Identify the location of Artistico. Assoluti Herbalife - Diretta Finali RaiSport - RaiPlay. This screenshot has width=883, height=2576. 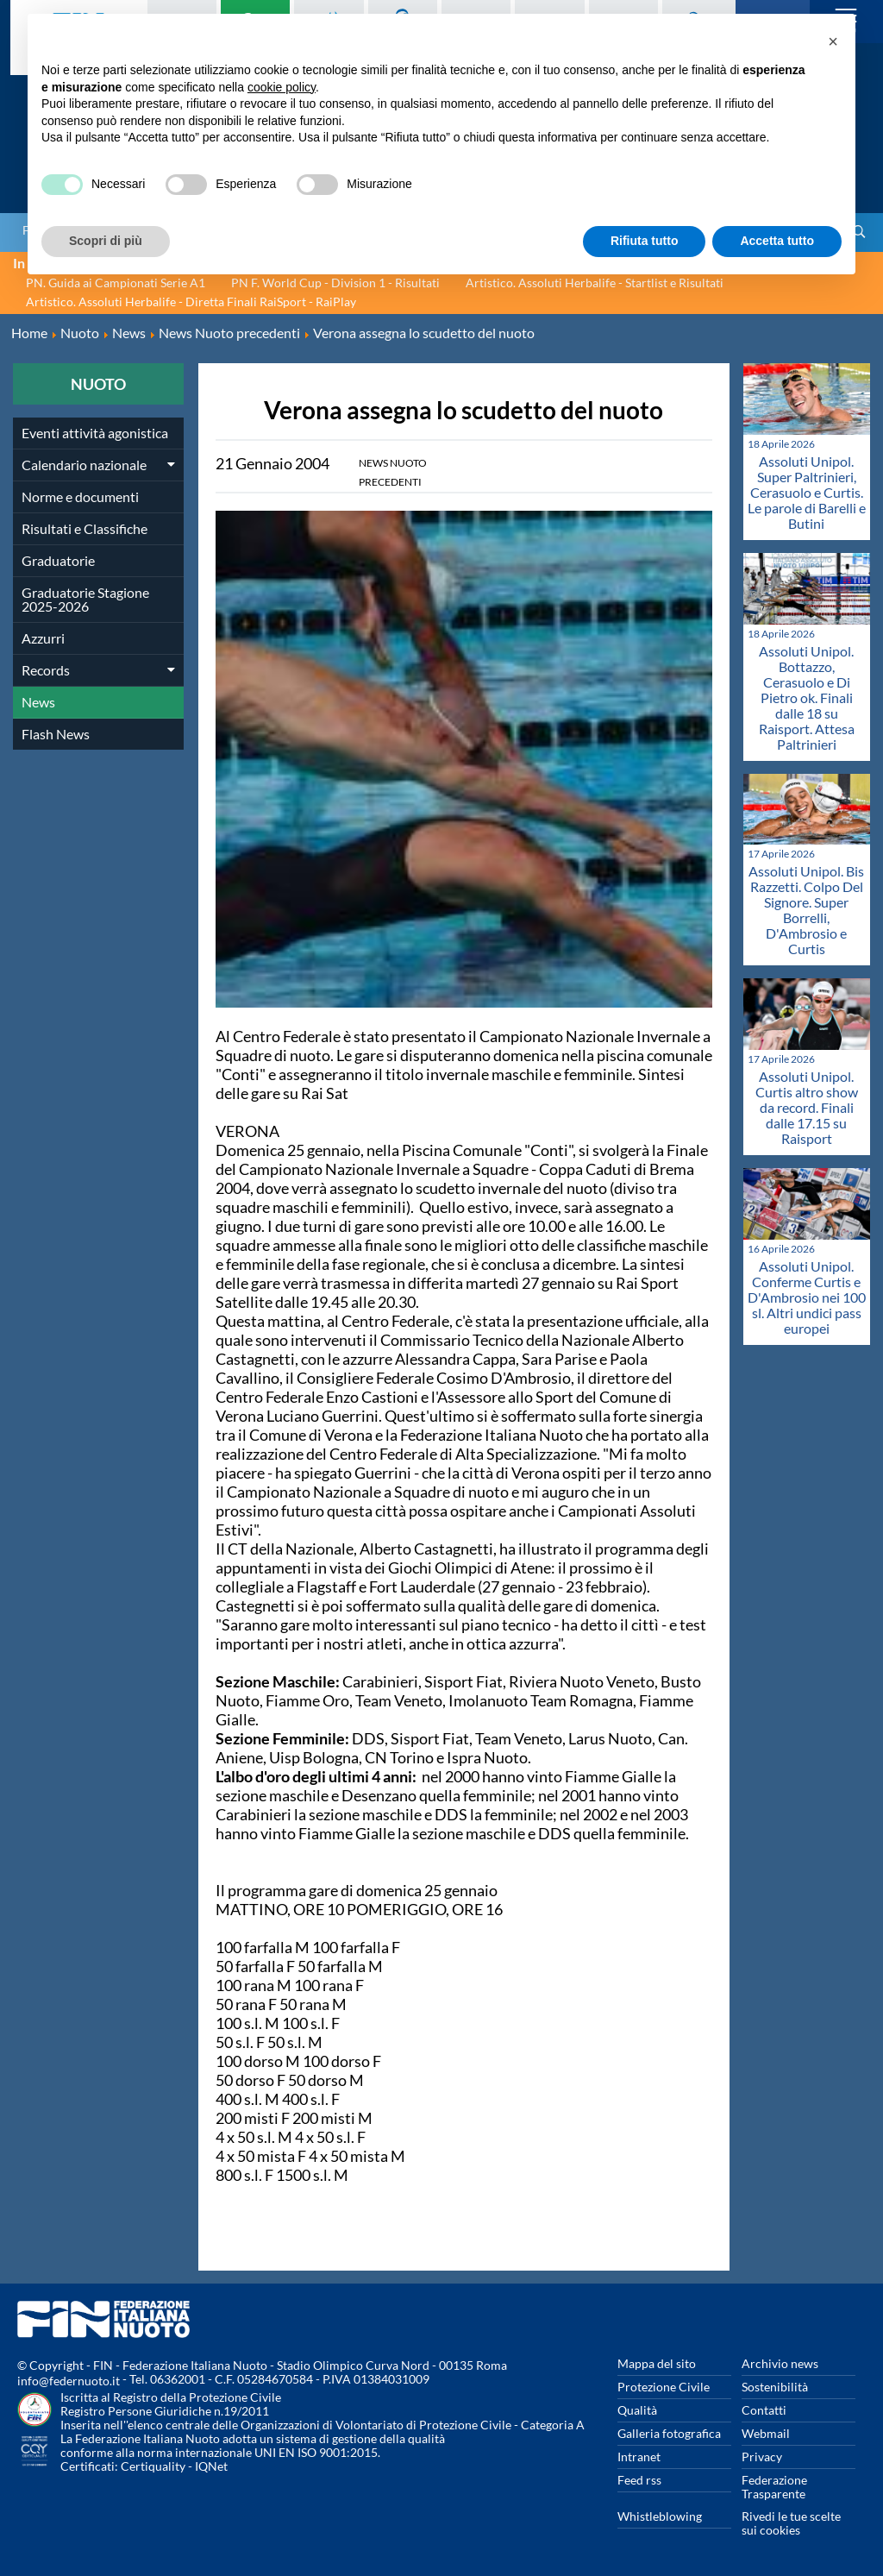
(191, 301).